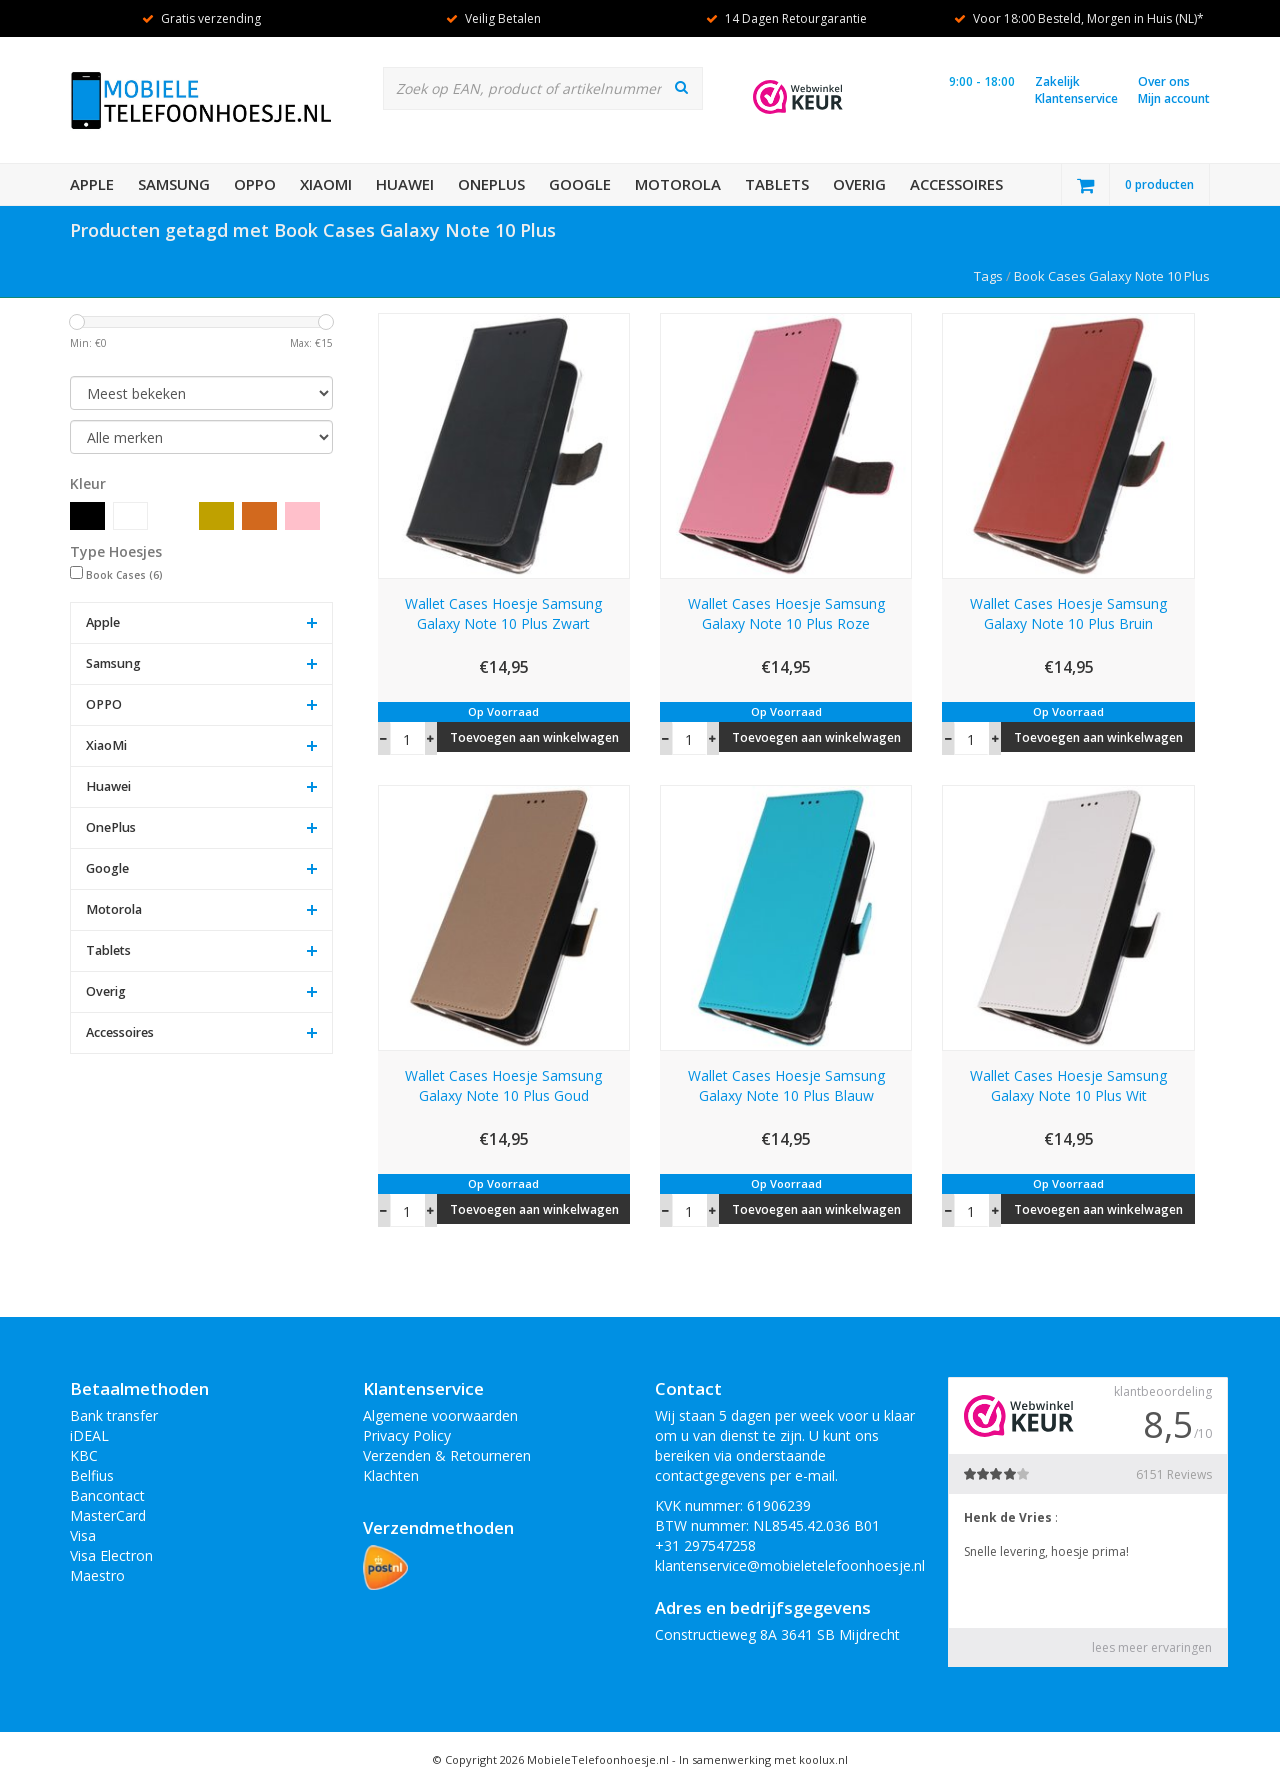 The image size is (1280, 1788). Describe the element at coordinates (786, 613) in the screenshot. I see `Wallet Cases Hoesje Samsung Galaxy Note 10 Plus Roze` at that location.